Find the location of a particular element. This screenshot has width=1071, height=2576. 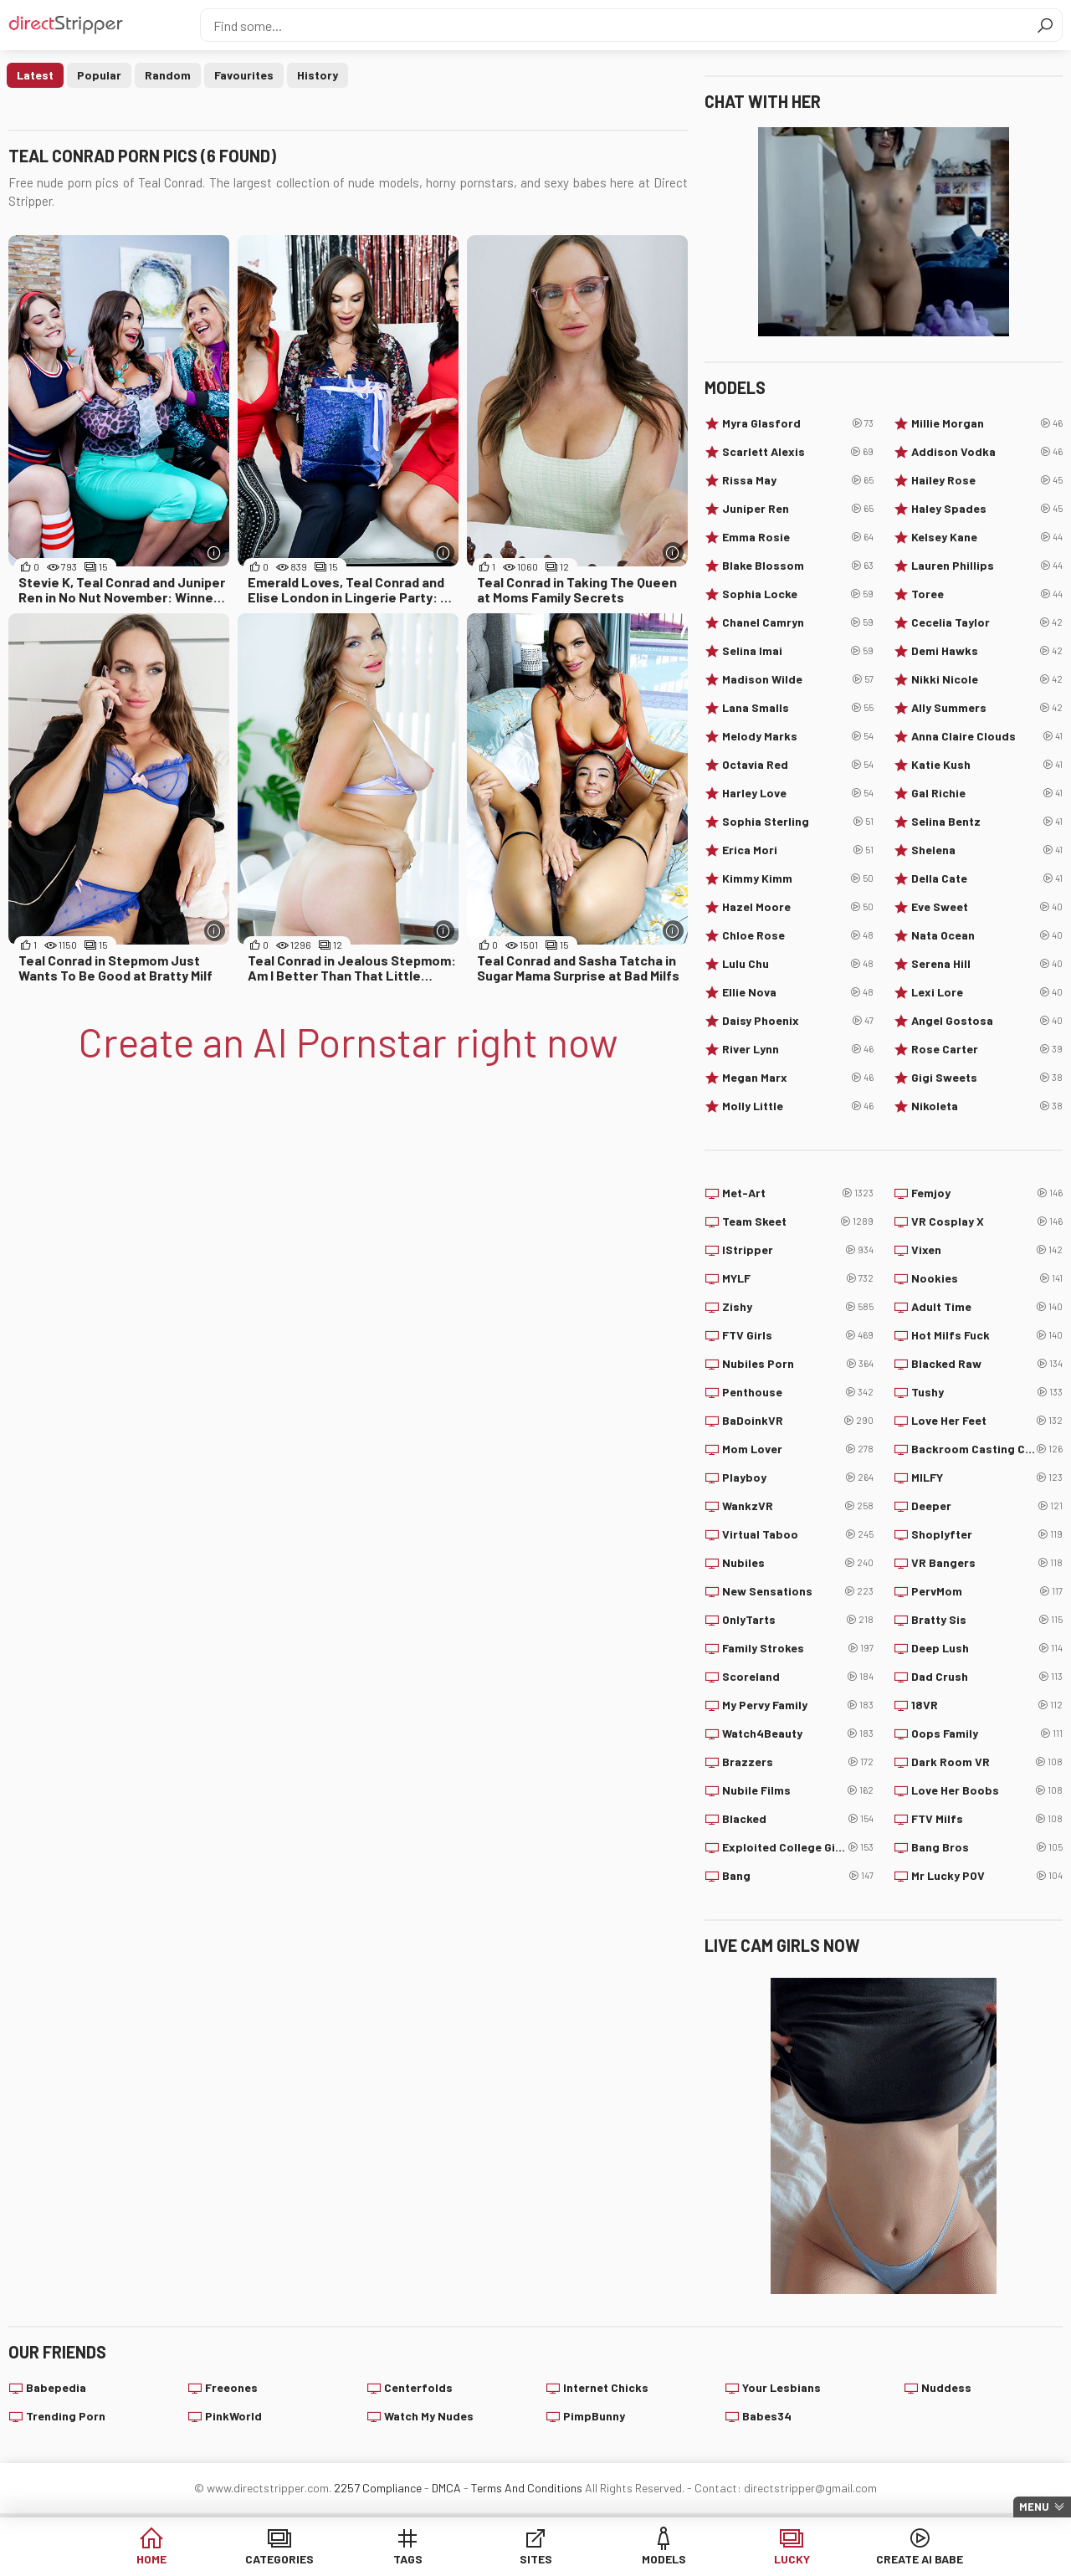

Mom Lover is located at coordinates (798, 1449).